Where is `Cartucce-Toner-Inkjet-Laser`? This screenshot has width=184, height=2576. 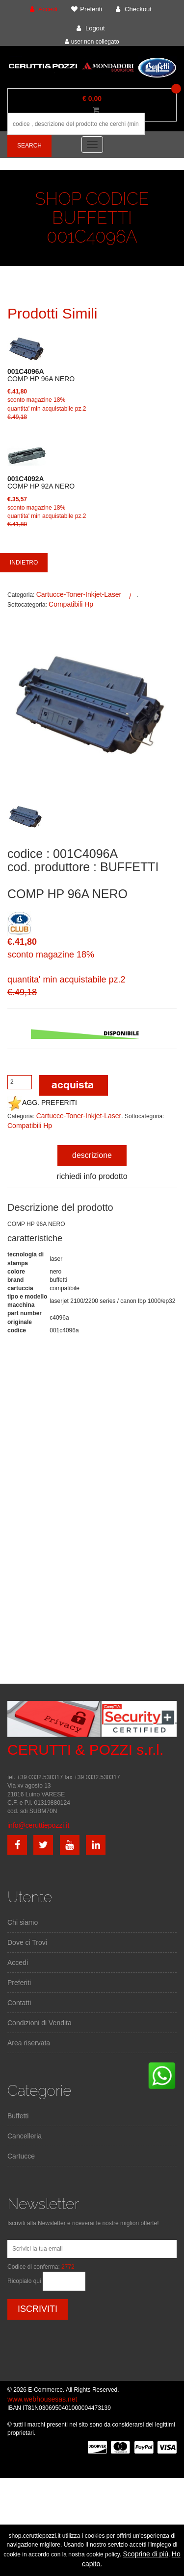
Cartucce-Toner-Inkjet-Laser is located at coordinates (79, 594).